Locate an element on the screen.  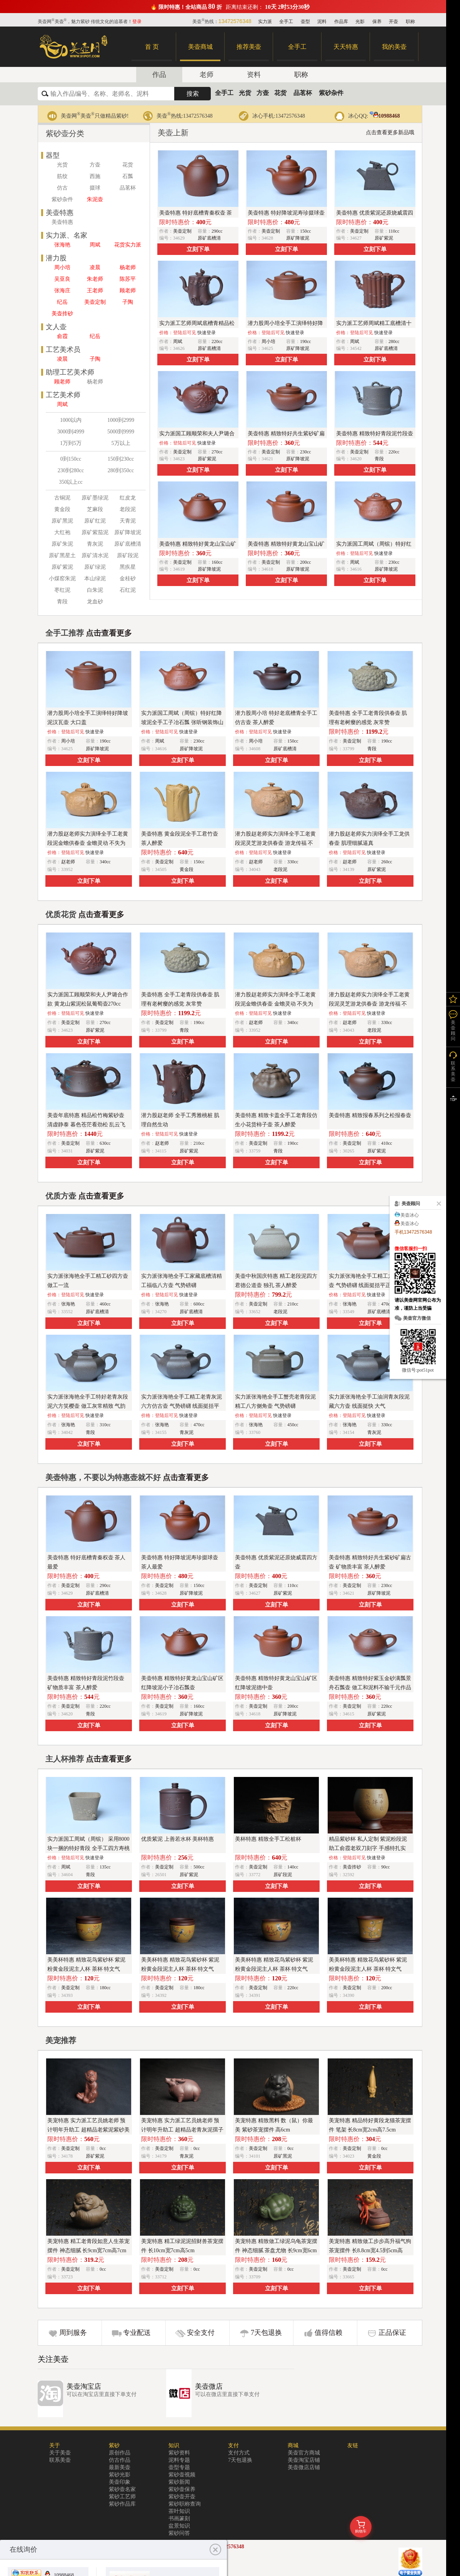
俞霞 is located at coordinates (62, 336).